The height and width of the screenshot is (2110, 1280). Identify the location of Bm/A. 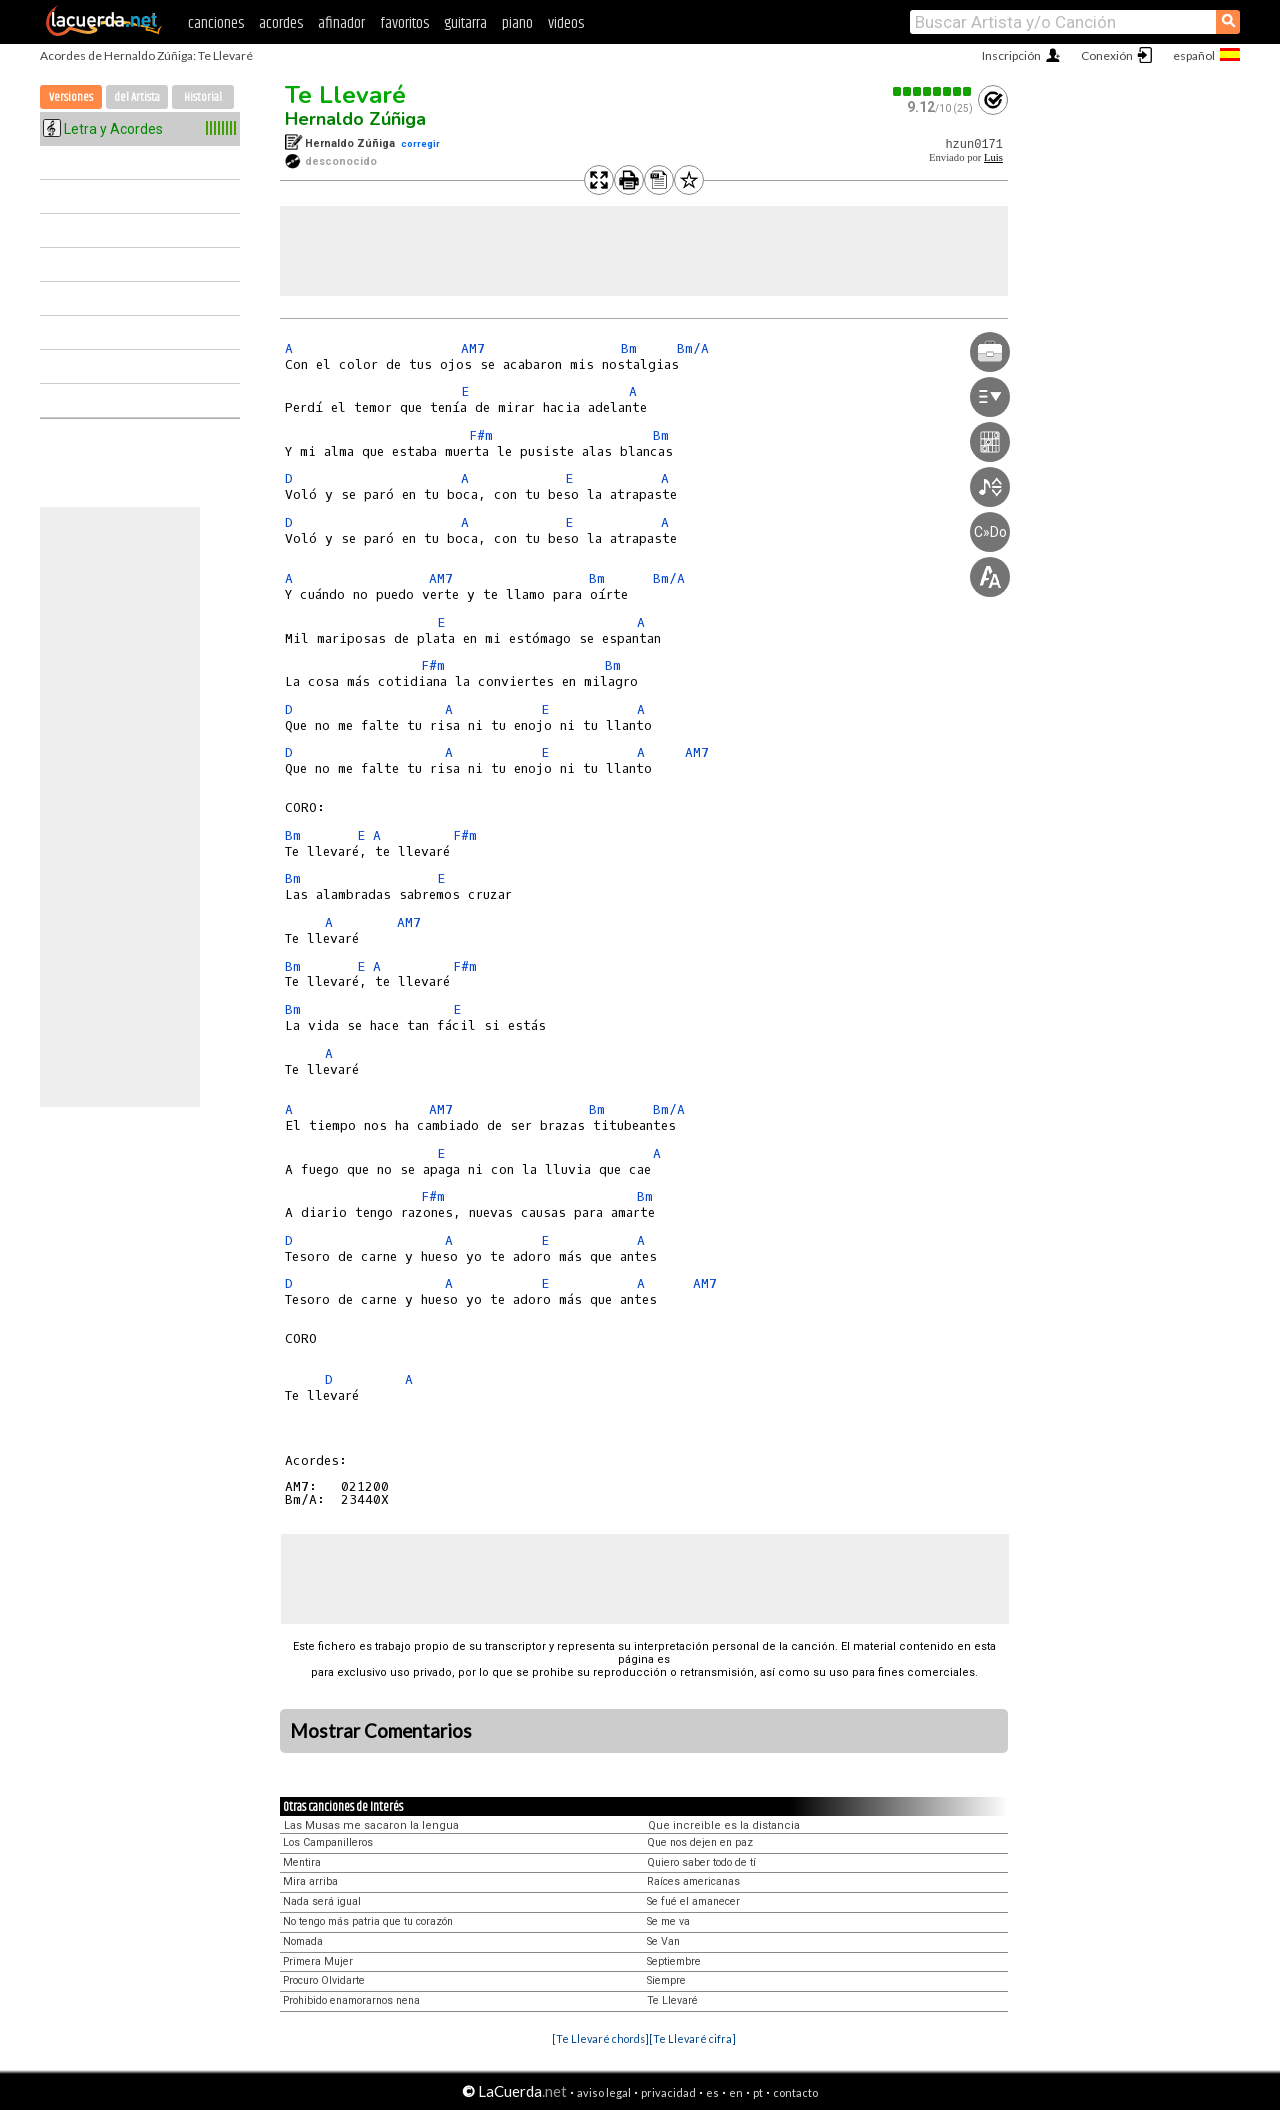
(693, 348).